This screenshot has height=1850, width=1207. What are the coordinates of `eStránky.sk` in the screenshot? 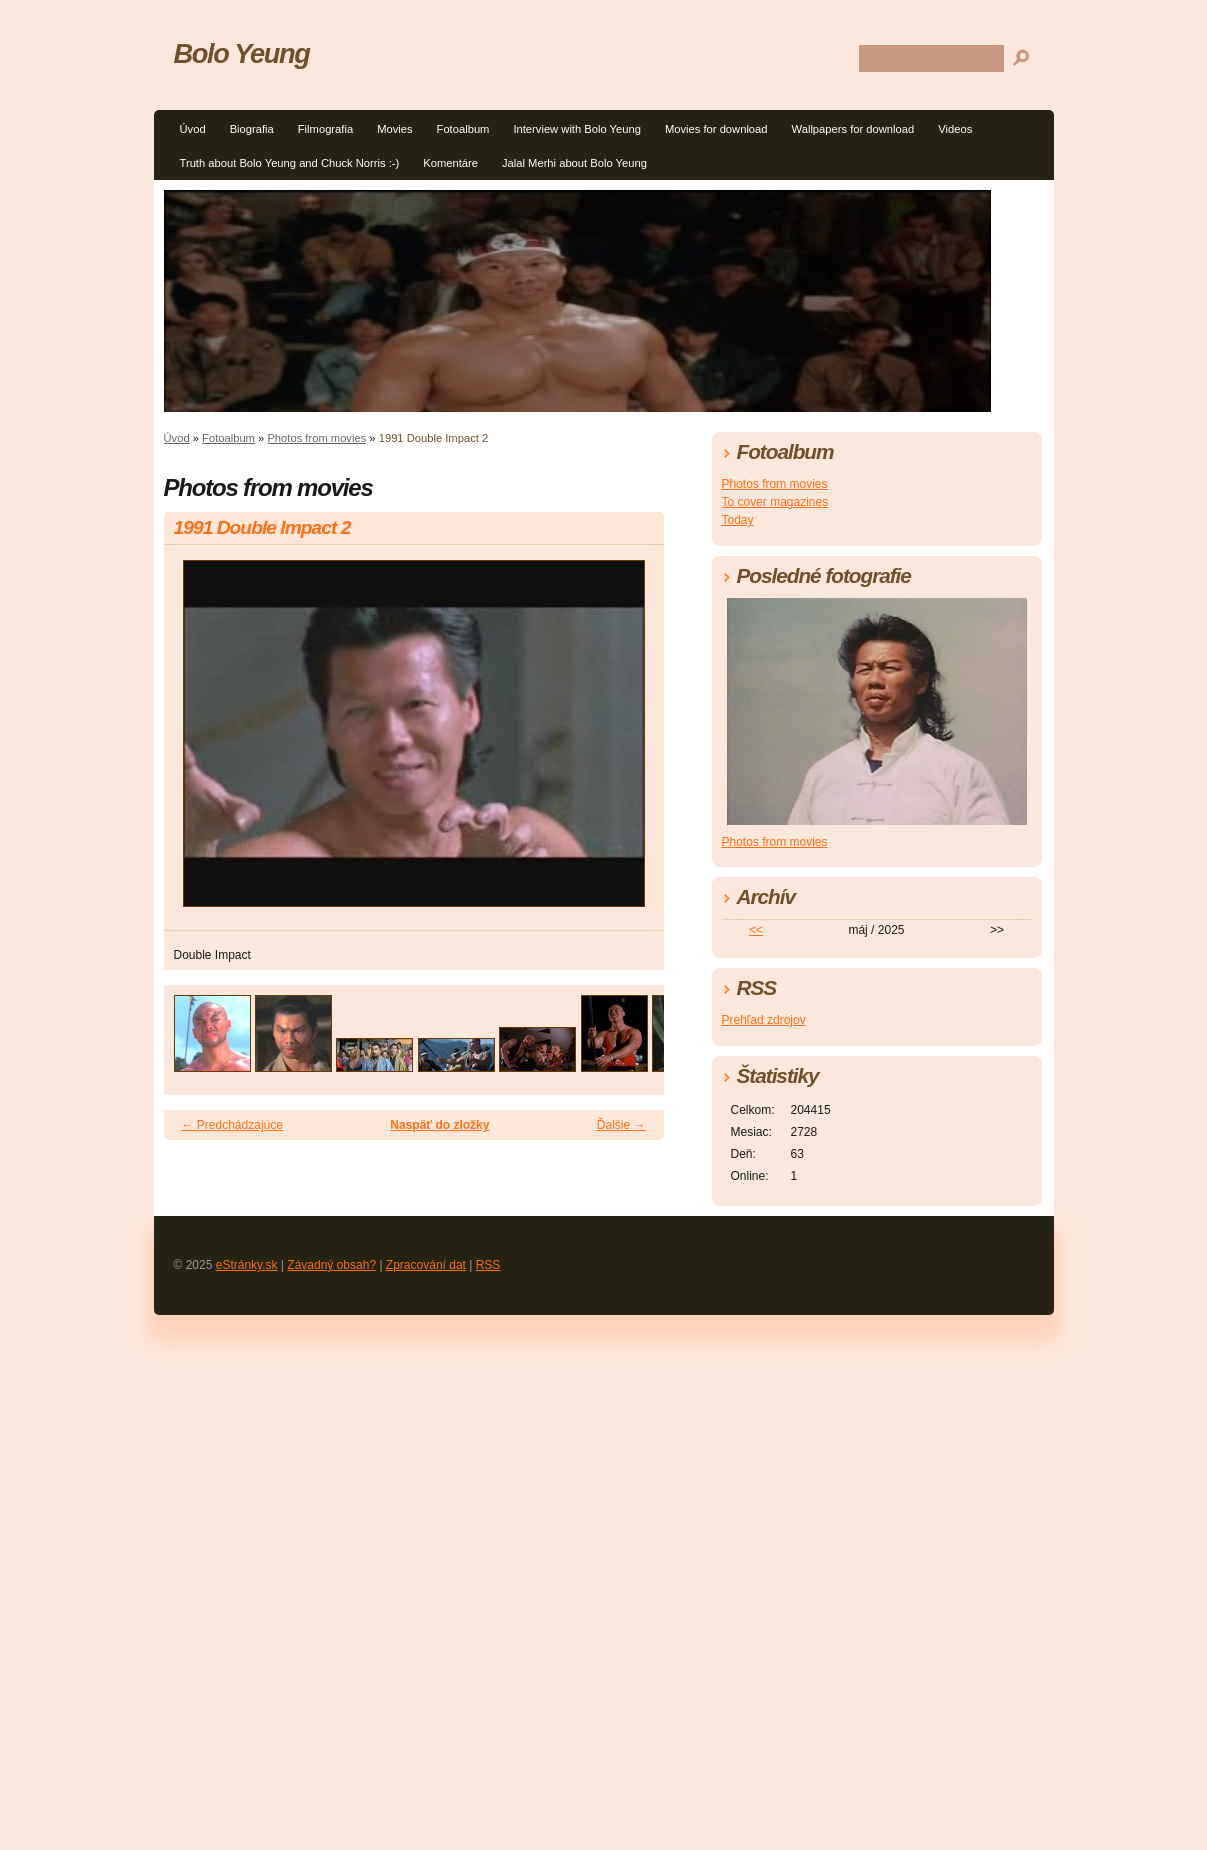 It's located at (247, 1265).